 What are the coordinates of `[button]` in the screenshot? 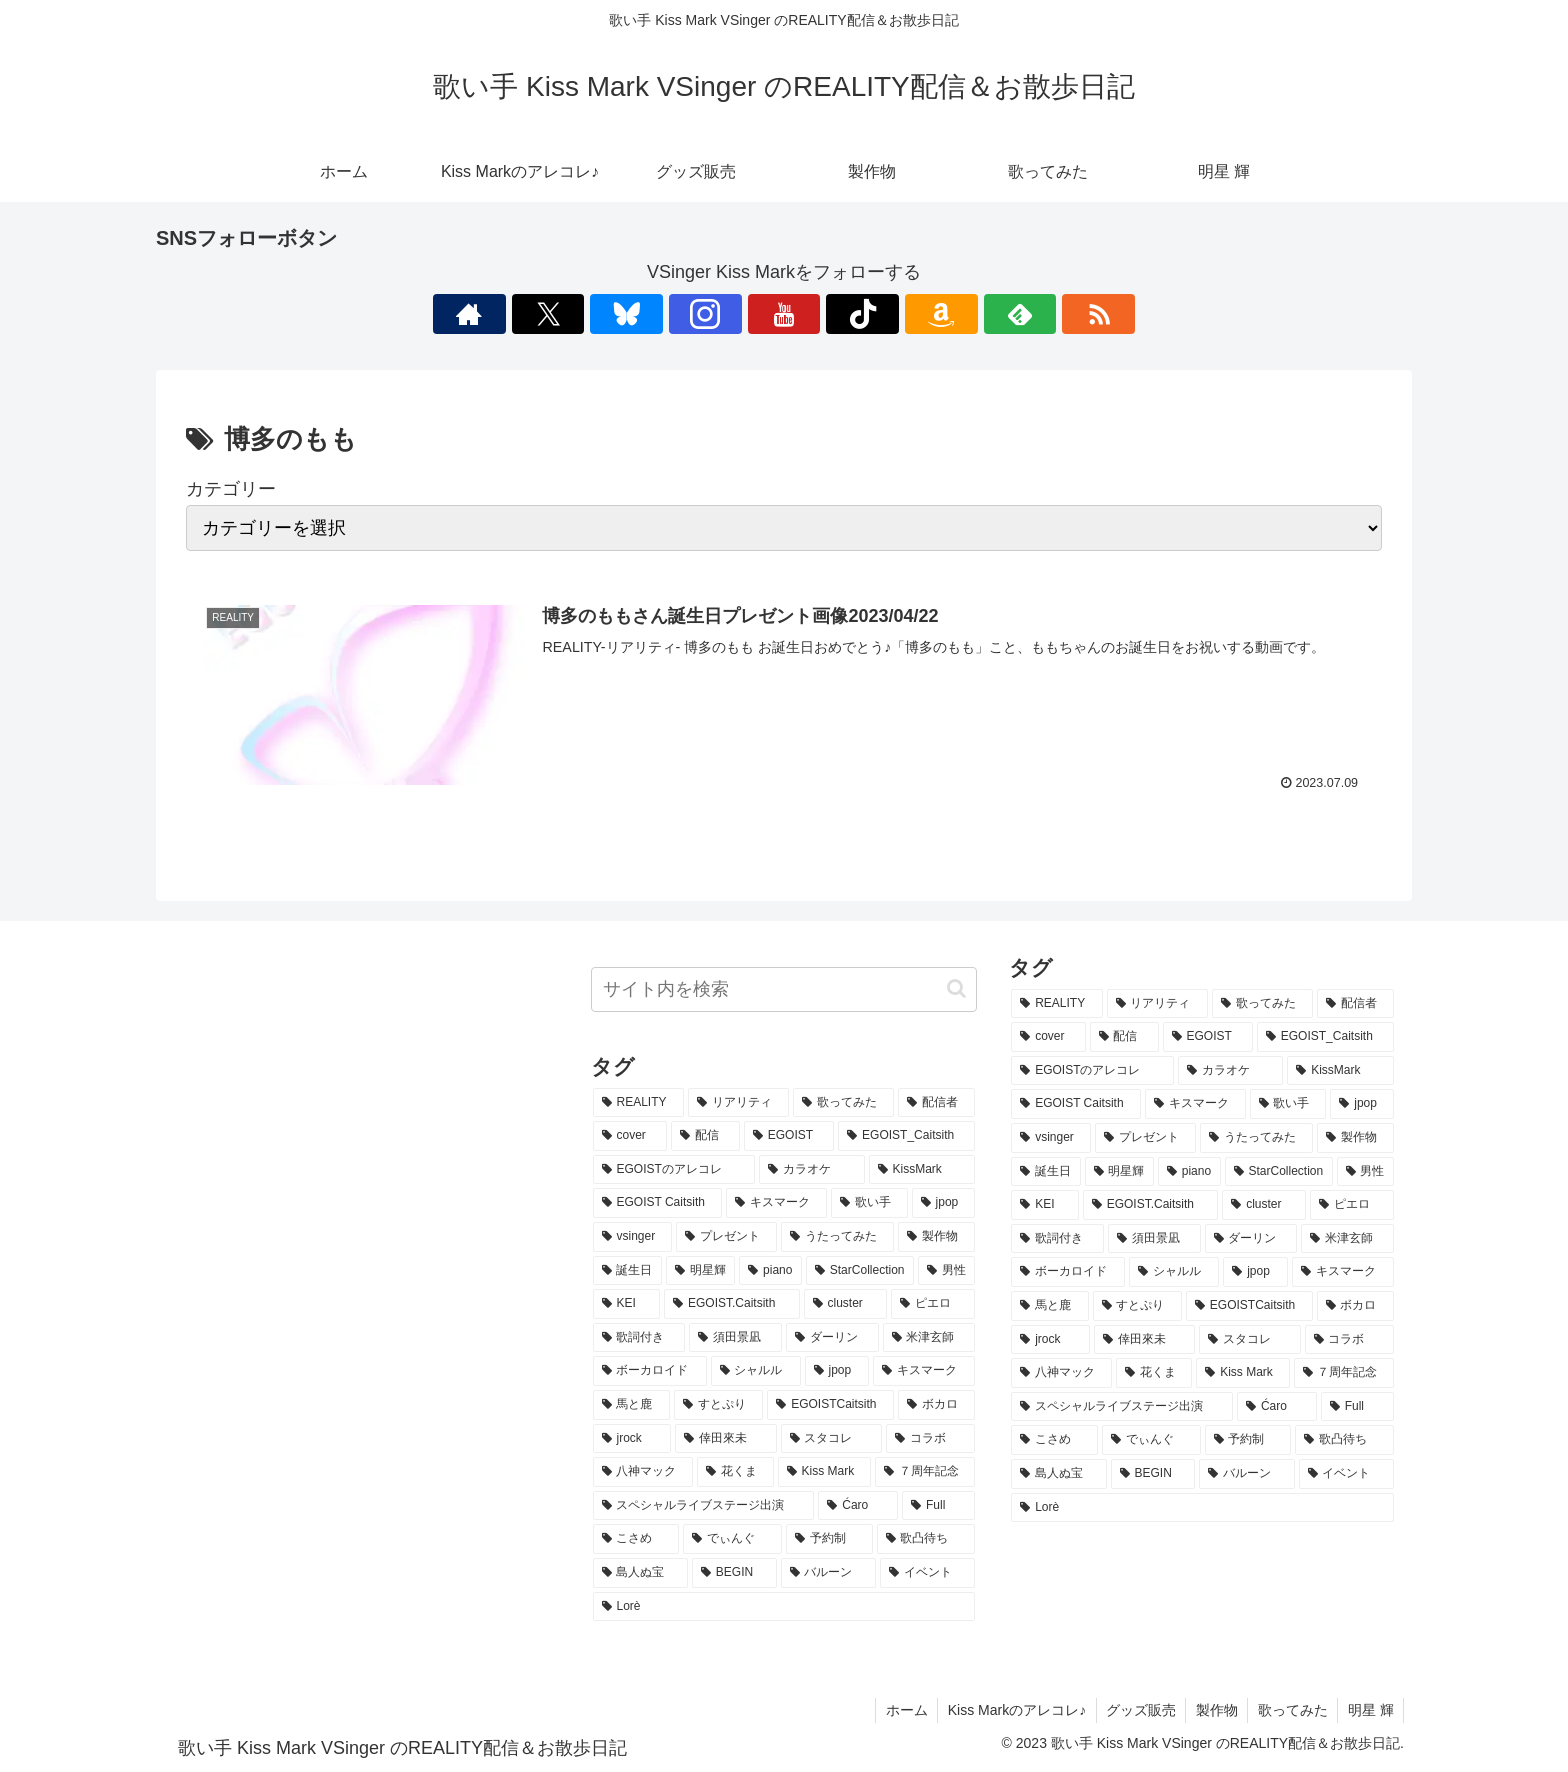 It's located at (956, 988).